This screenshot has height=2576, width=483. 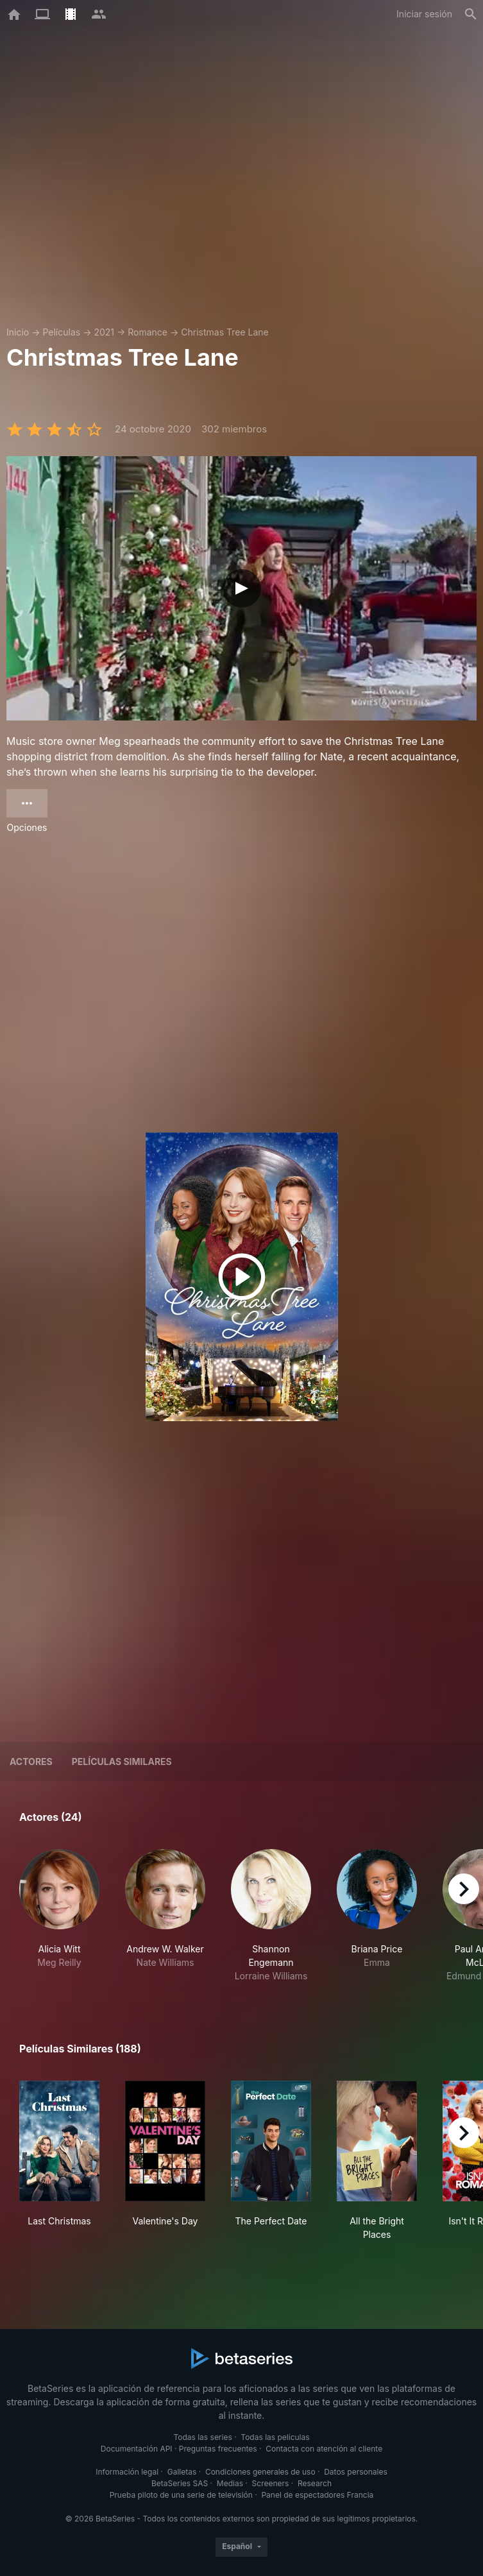 What do you see at coordinates (31, 1761) in the screenshot?
I see `Actores` at bounding box center [31, 1761].